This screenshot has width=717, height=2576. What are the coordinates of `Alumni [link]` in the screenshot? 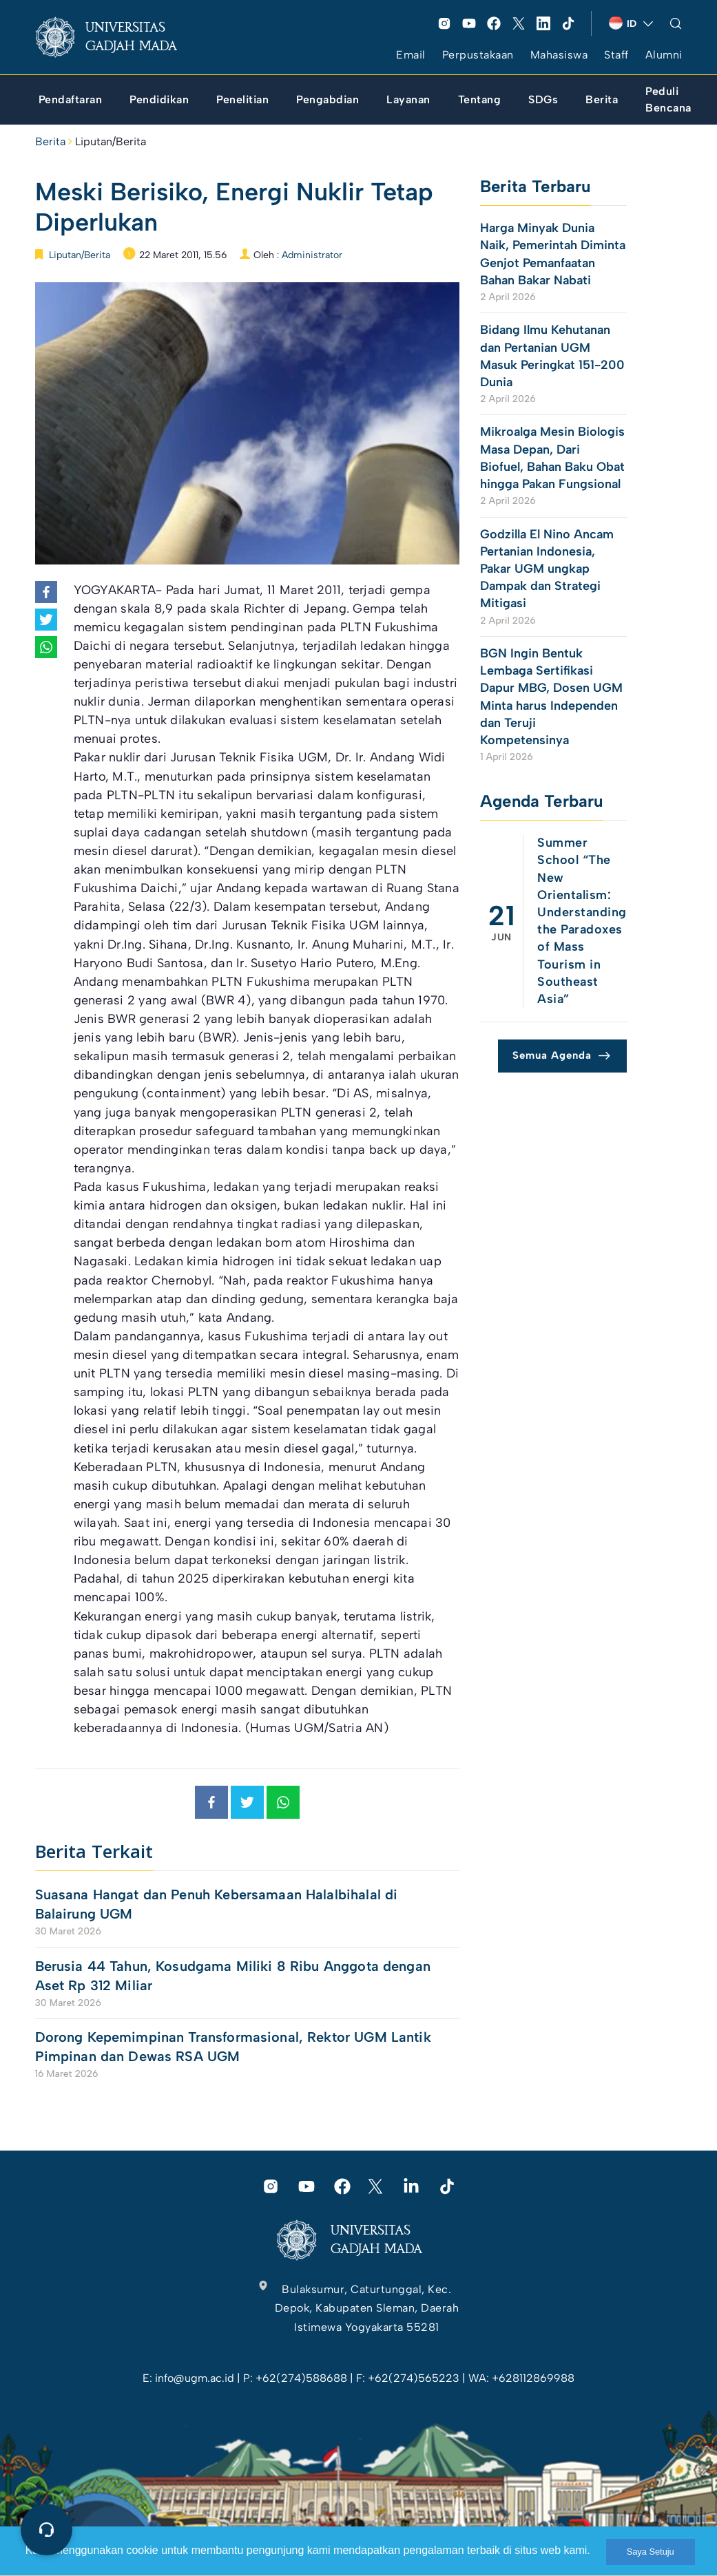 It's located at (664, 54).